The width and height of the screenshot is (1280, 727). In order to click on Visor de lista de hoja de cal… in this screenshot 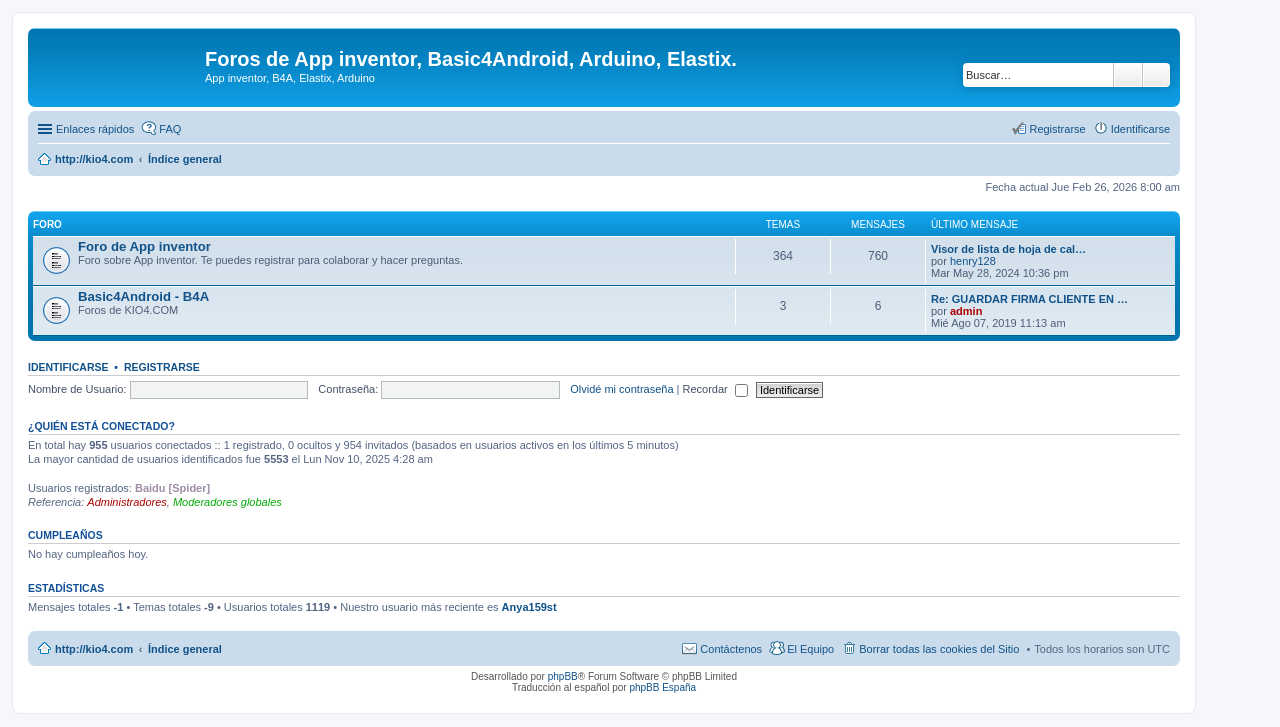, I will do `click(1008, 249)`.